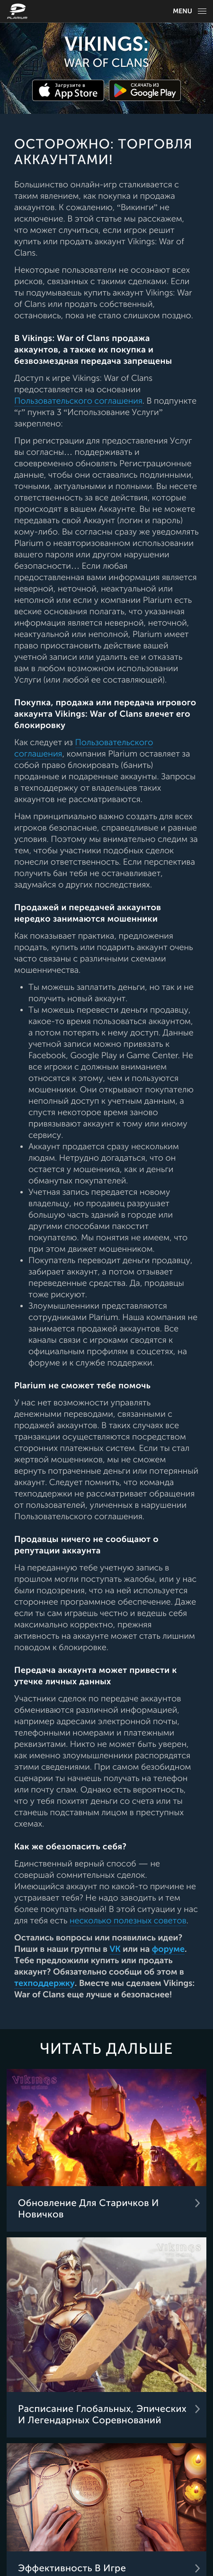 This screenshot has width=213, height=2576. What do you see at coordinates (128, 1921) in the screenshot?
I see `несколько полезных советов` at bounding box center [128, 1921].